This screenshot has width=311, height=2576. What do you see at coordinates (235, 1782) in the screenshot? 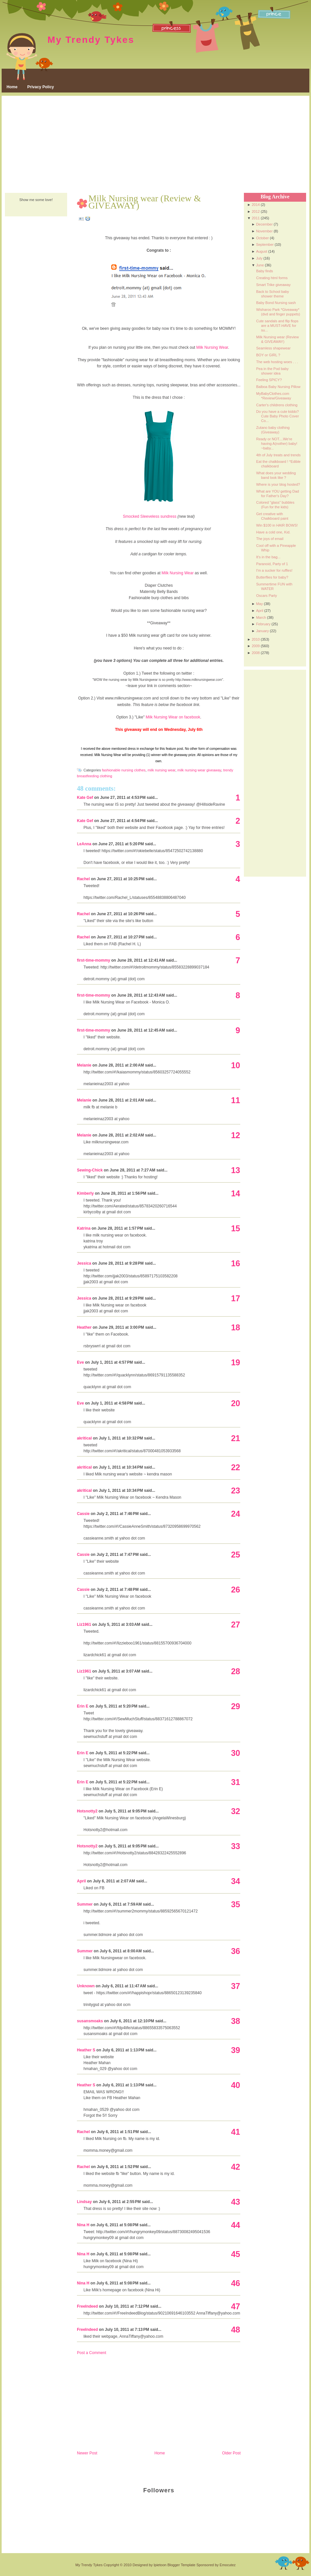
I see `31` at bounding box center [235, 1782].